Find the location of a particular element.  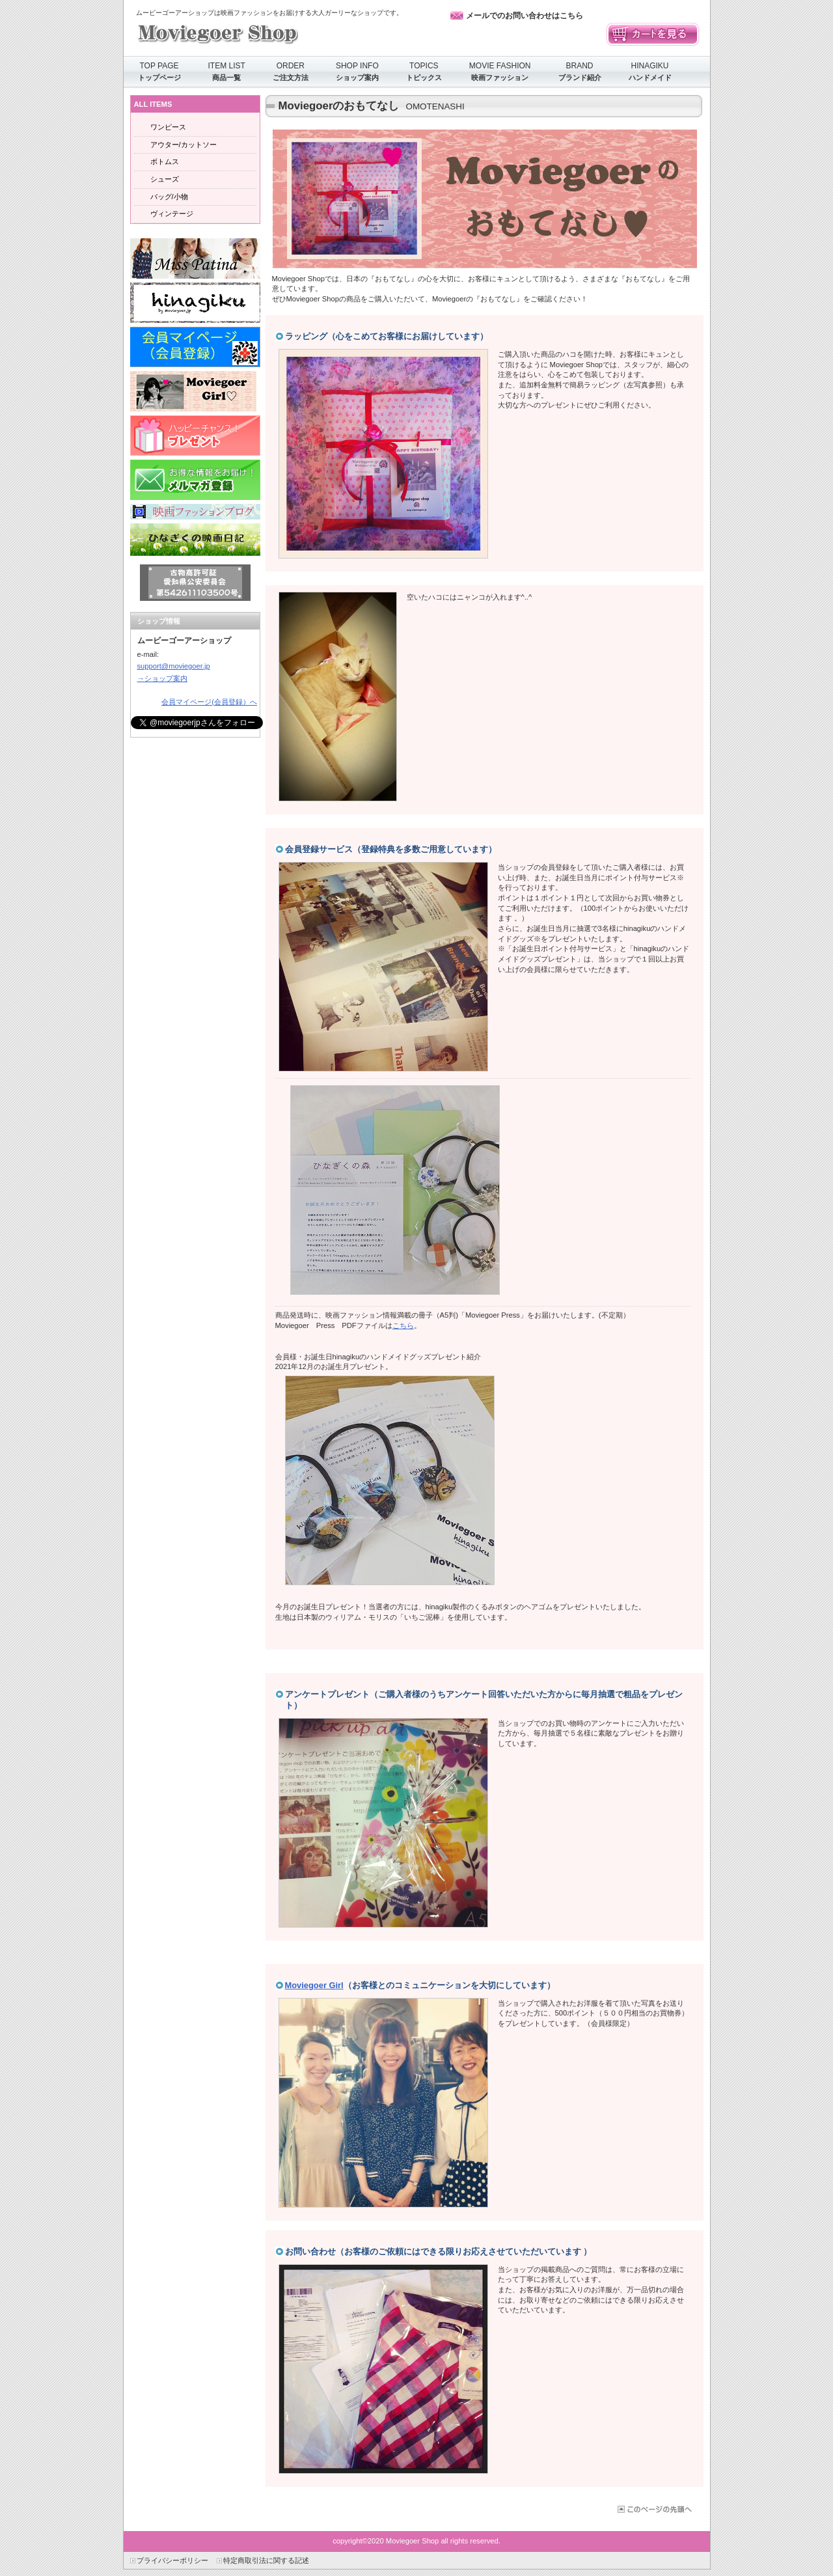

miss patina is located at coordinates (195, 258).